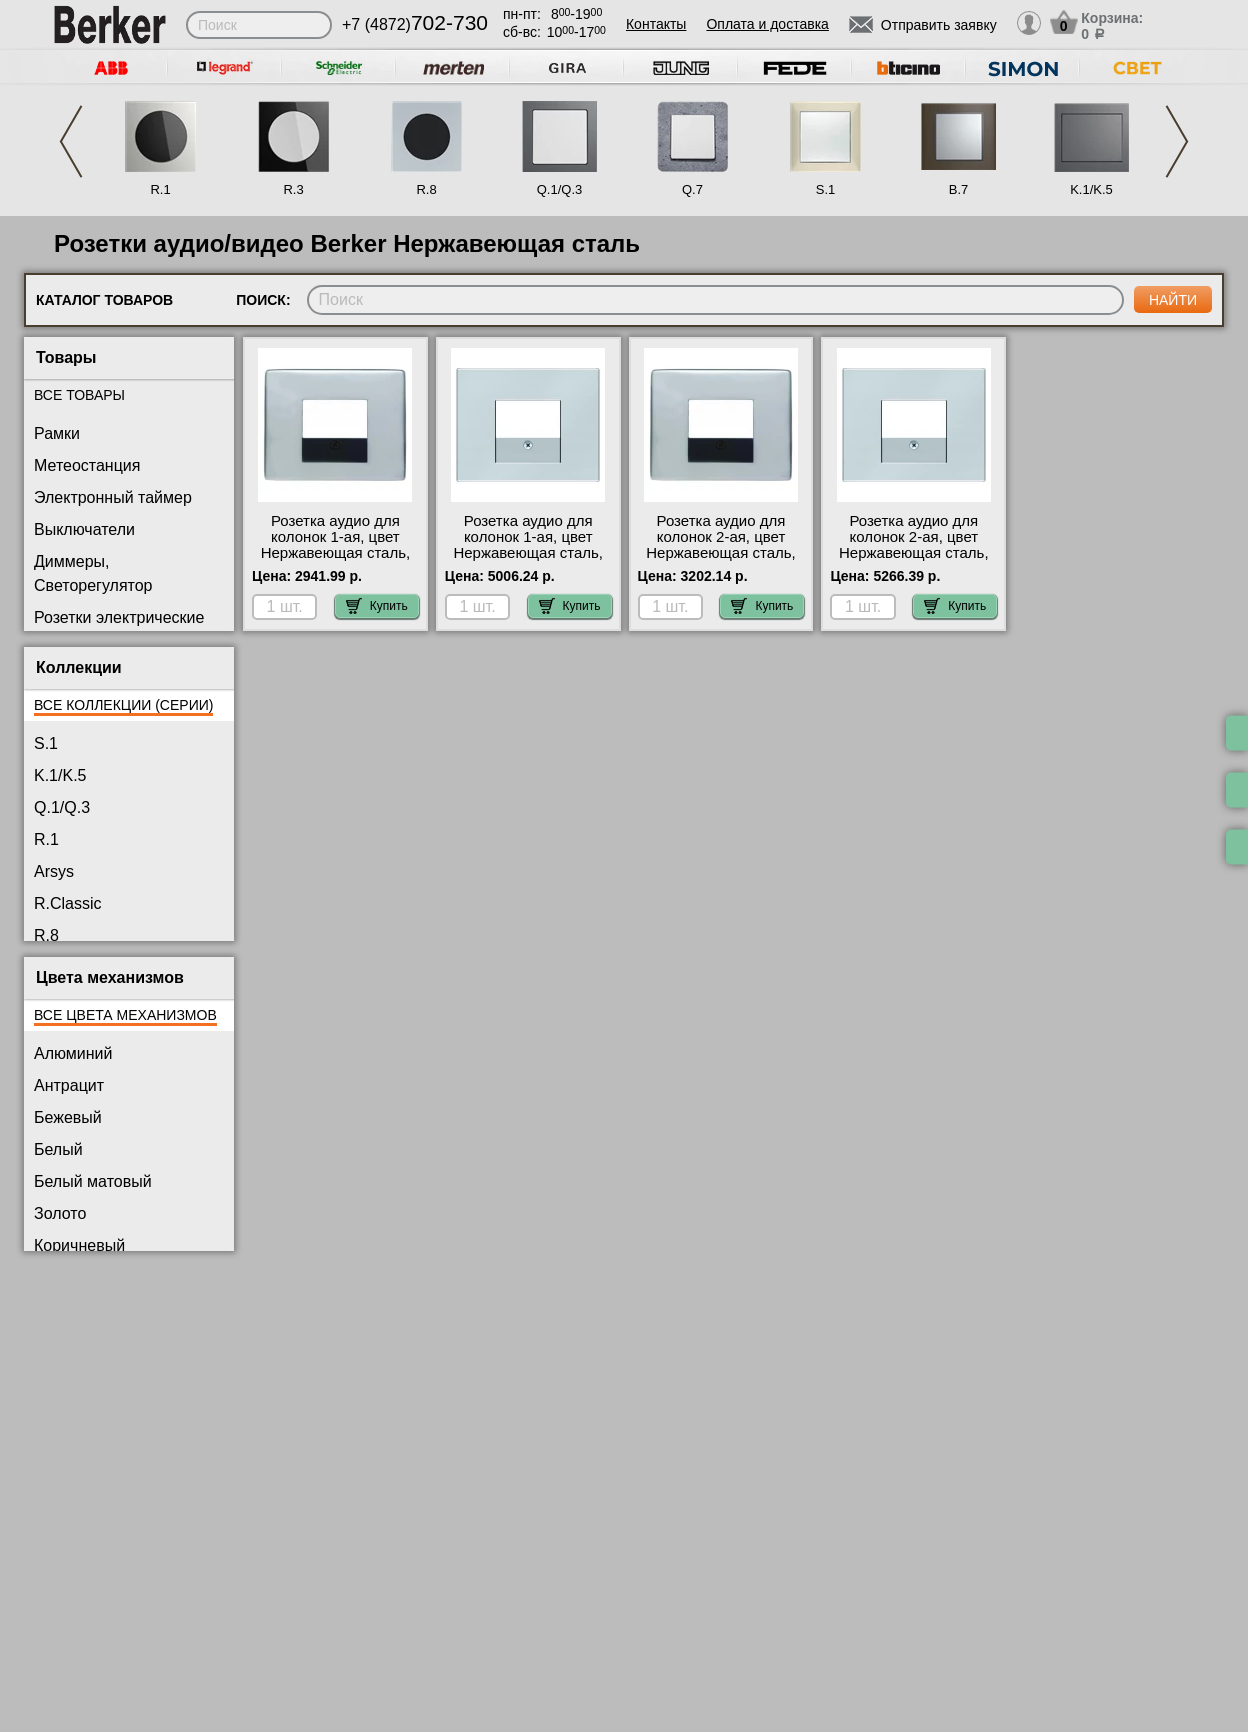  Describe the element at coordinates (293, 189) in the screenshot. I see `R.3` at that location.